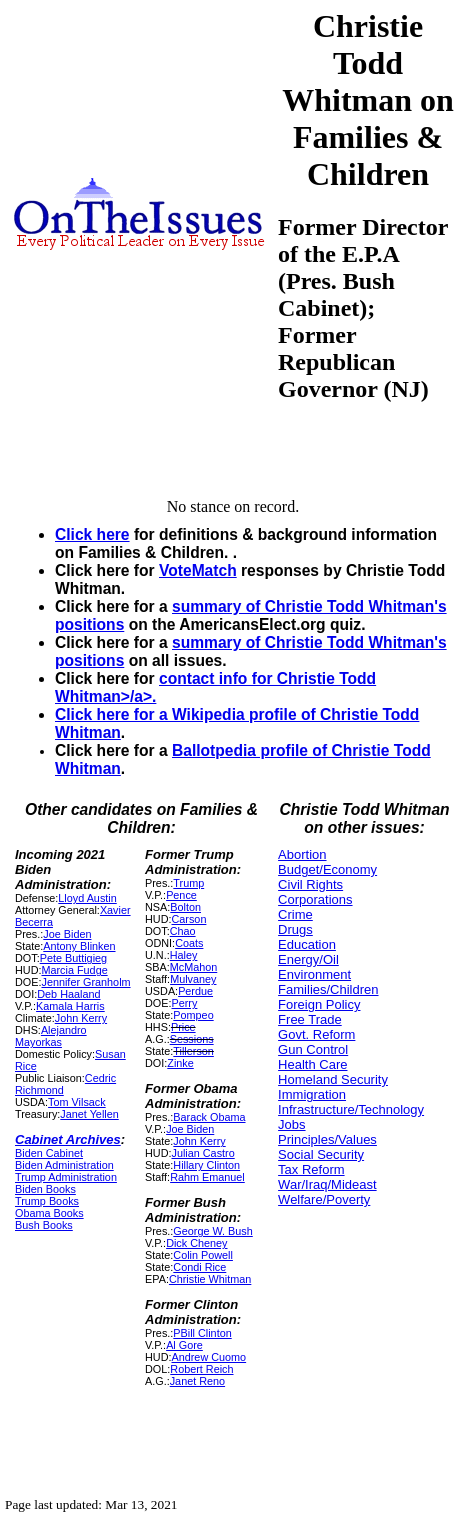  Describe the element at coordinates (203, 1255) in the screenshot. I see `Colin Powell` at that location.